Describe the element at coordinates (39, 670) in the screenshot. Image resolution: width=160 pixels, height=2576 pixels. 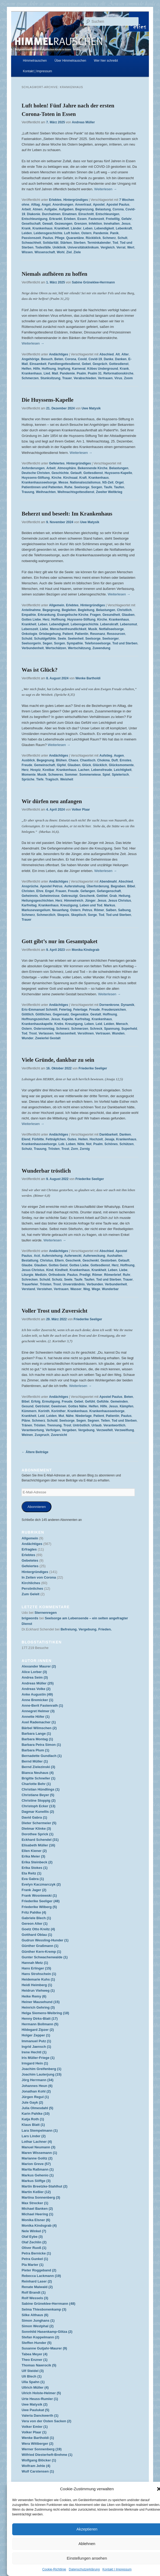
I see `Was ist Glück?` at that location.